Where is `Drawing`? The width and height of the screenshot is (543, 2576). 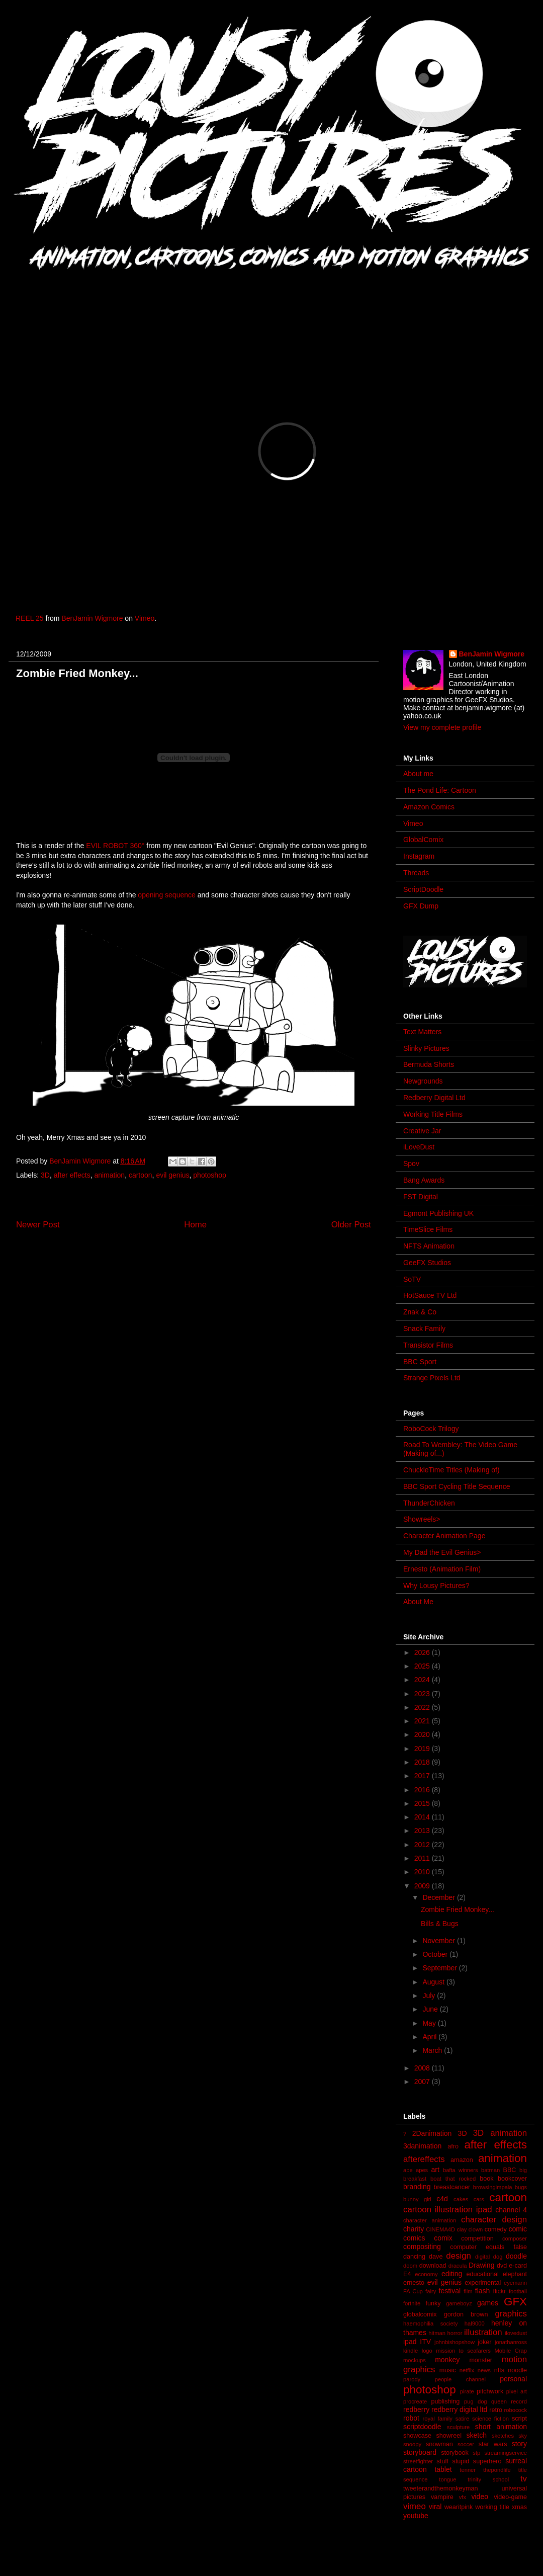 Drawing is located at coordinates (481, 2265).